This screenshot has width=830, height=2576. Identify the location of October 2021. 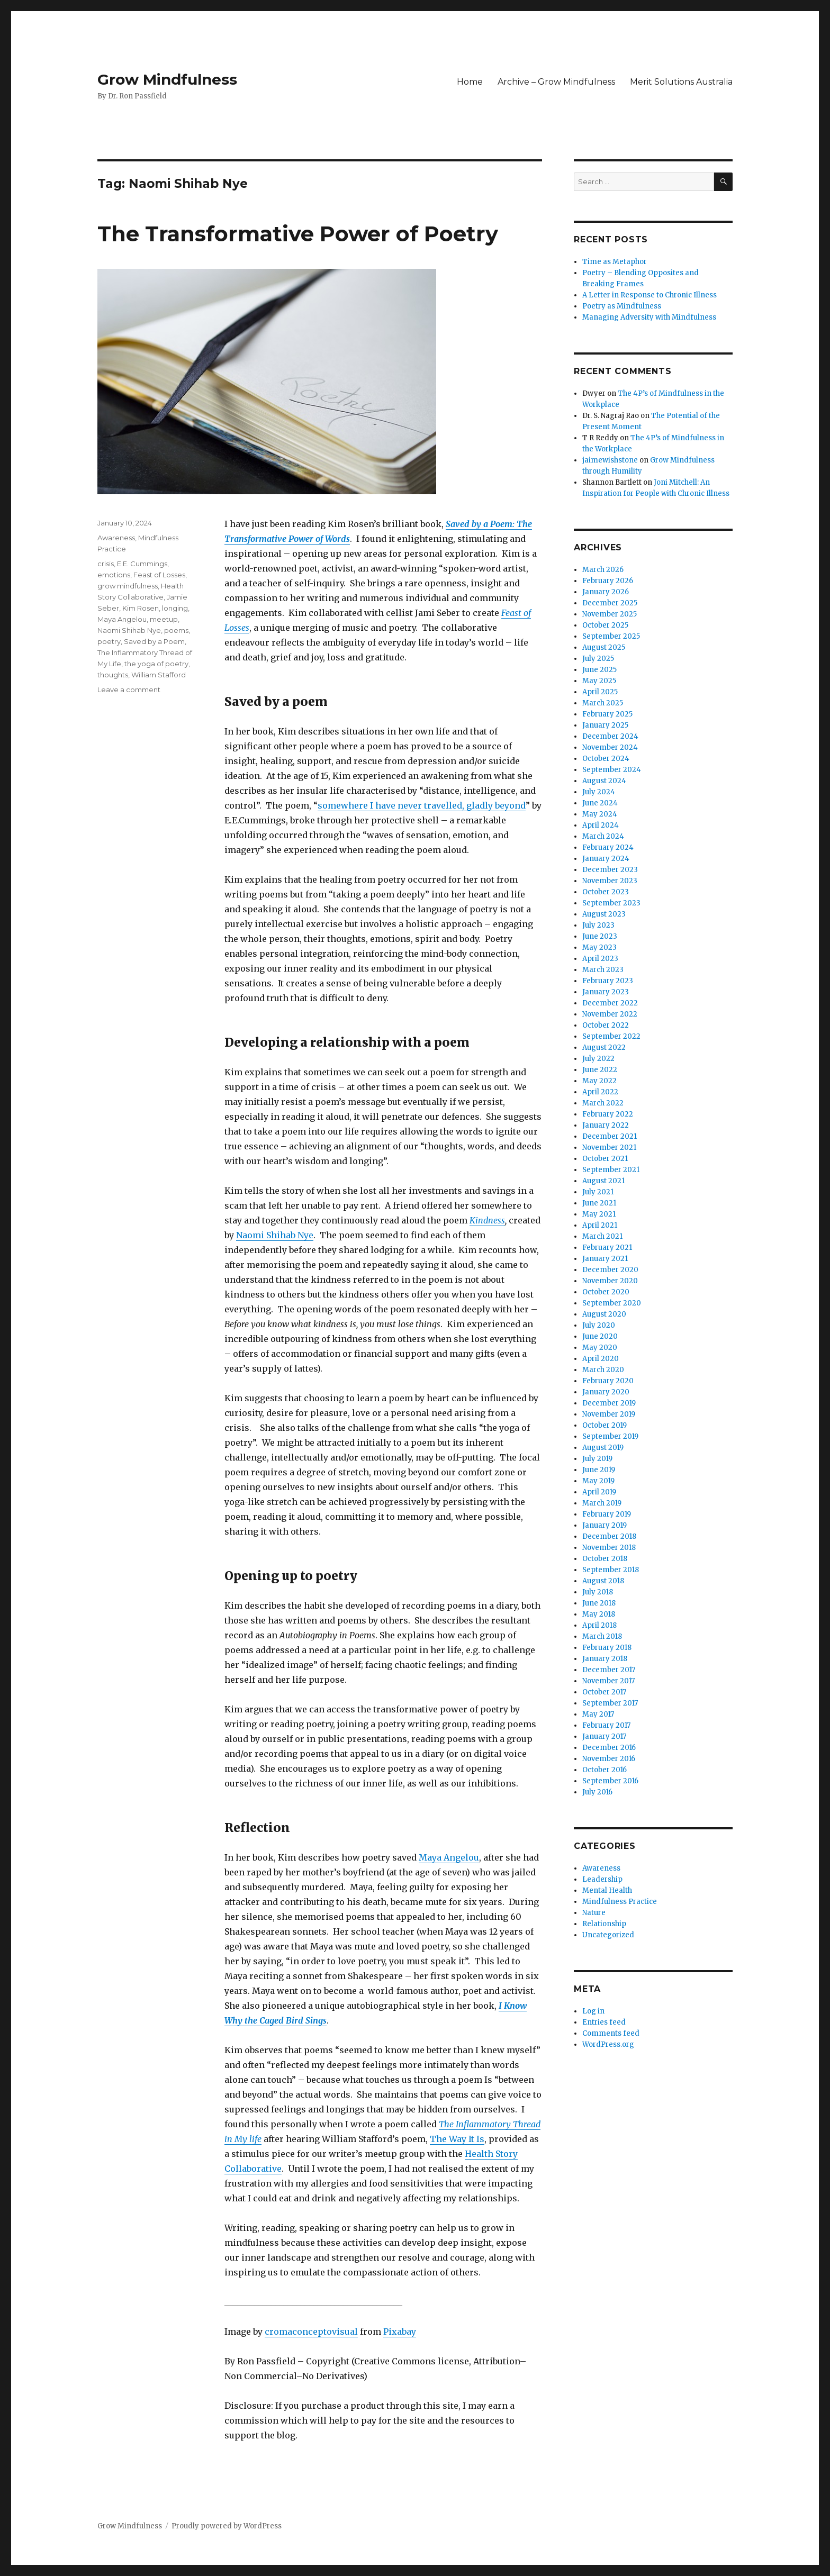
(605, 1158).